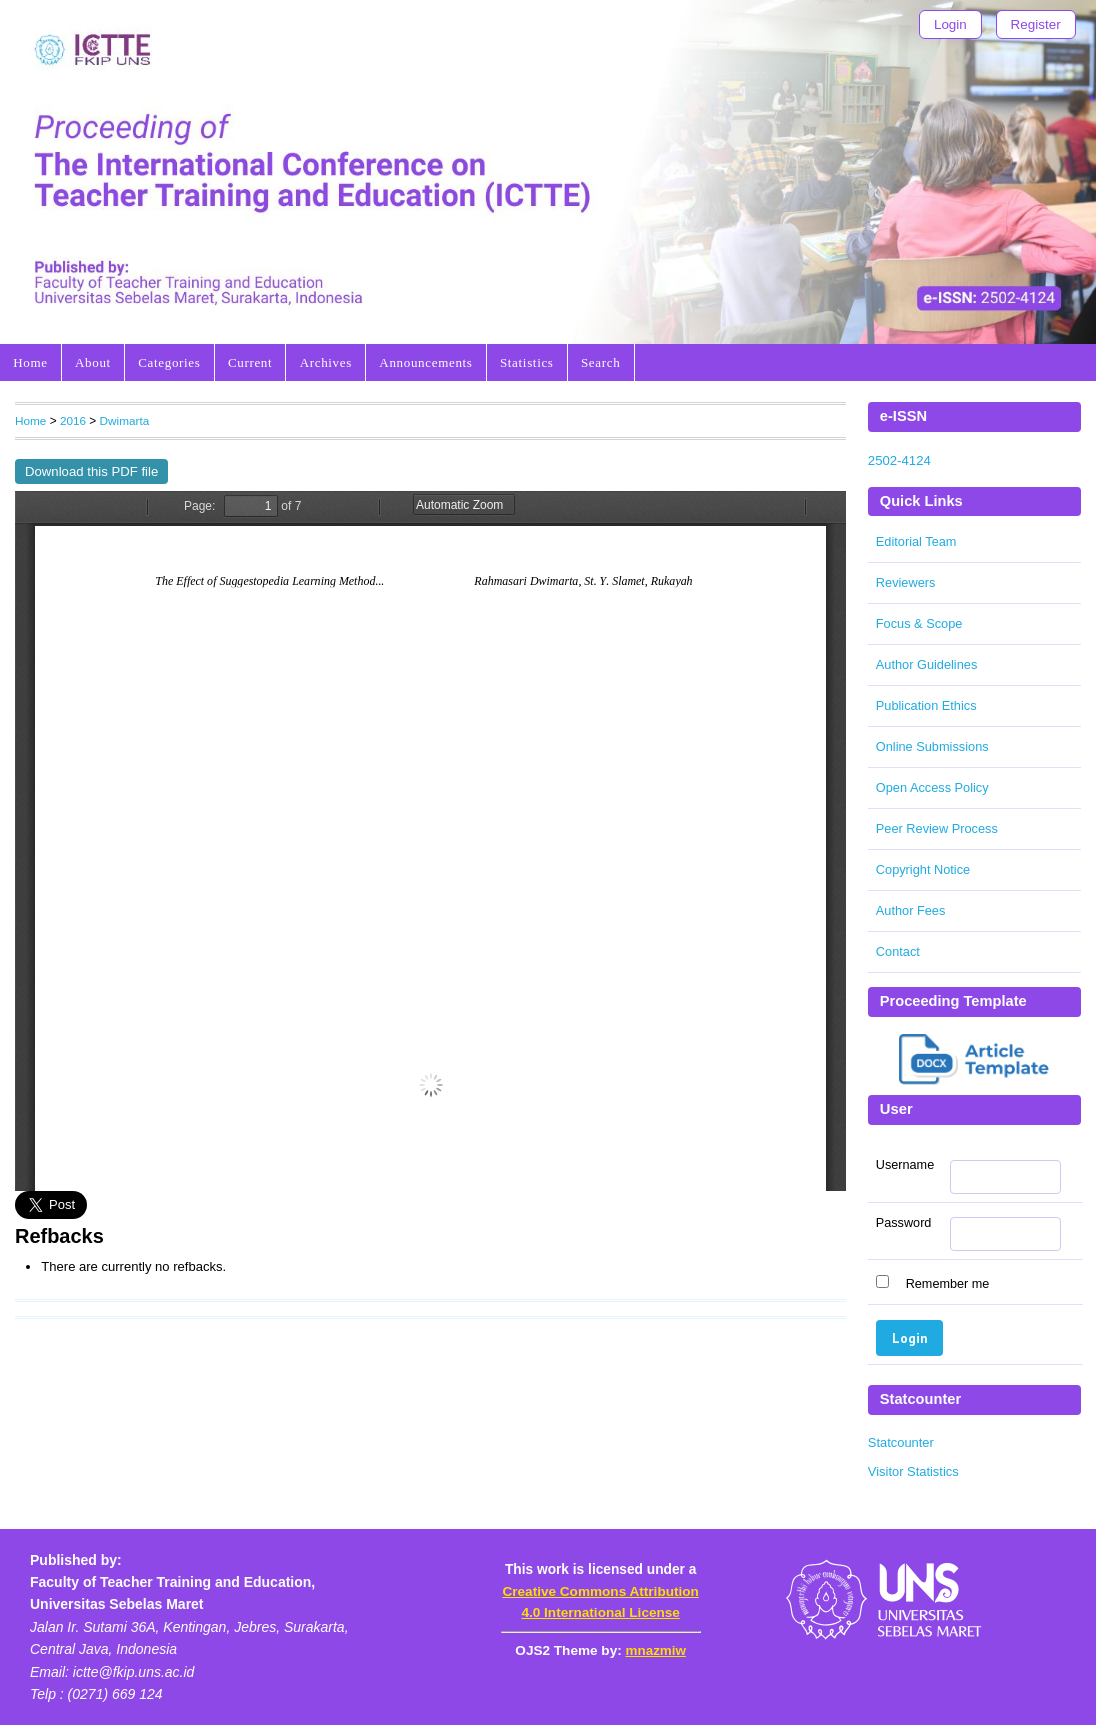  I want to click on Categories, so click(169, 362).